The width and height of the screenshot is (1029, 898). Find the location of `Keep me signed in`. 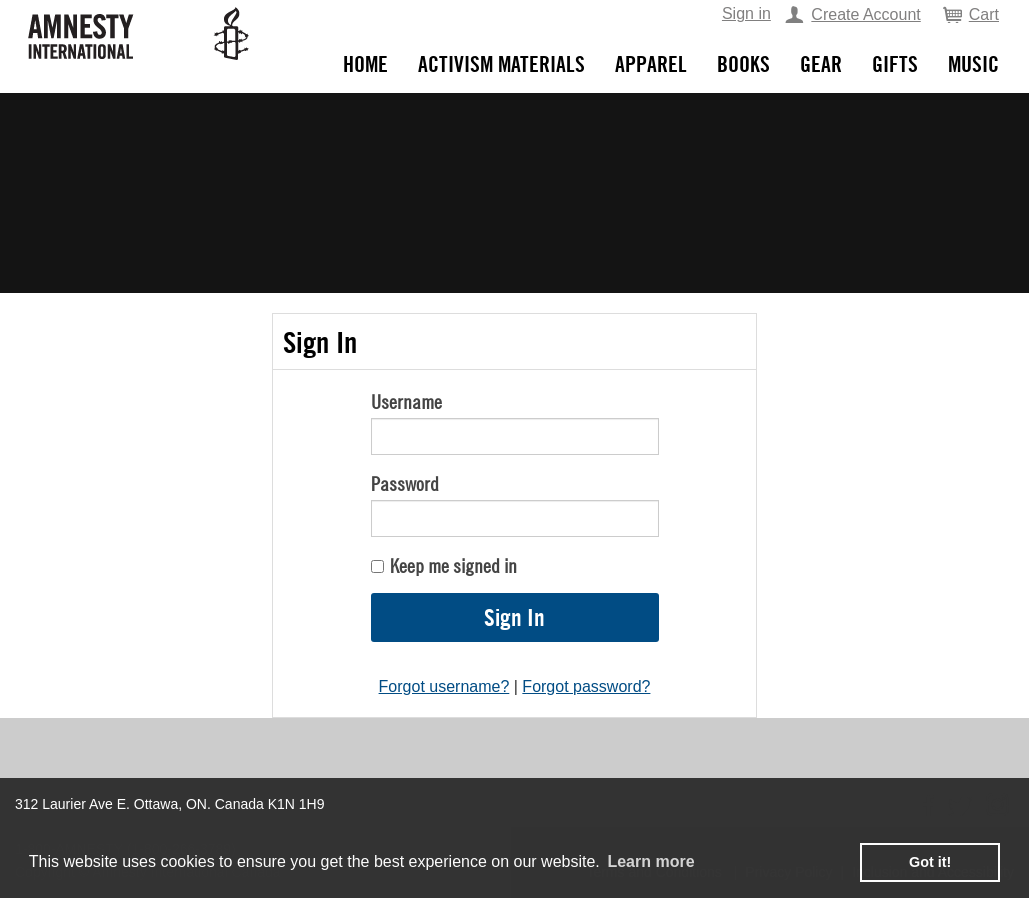

Keep me signed in is located at coordinates (453, 565).